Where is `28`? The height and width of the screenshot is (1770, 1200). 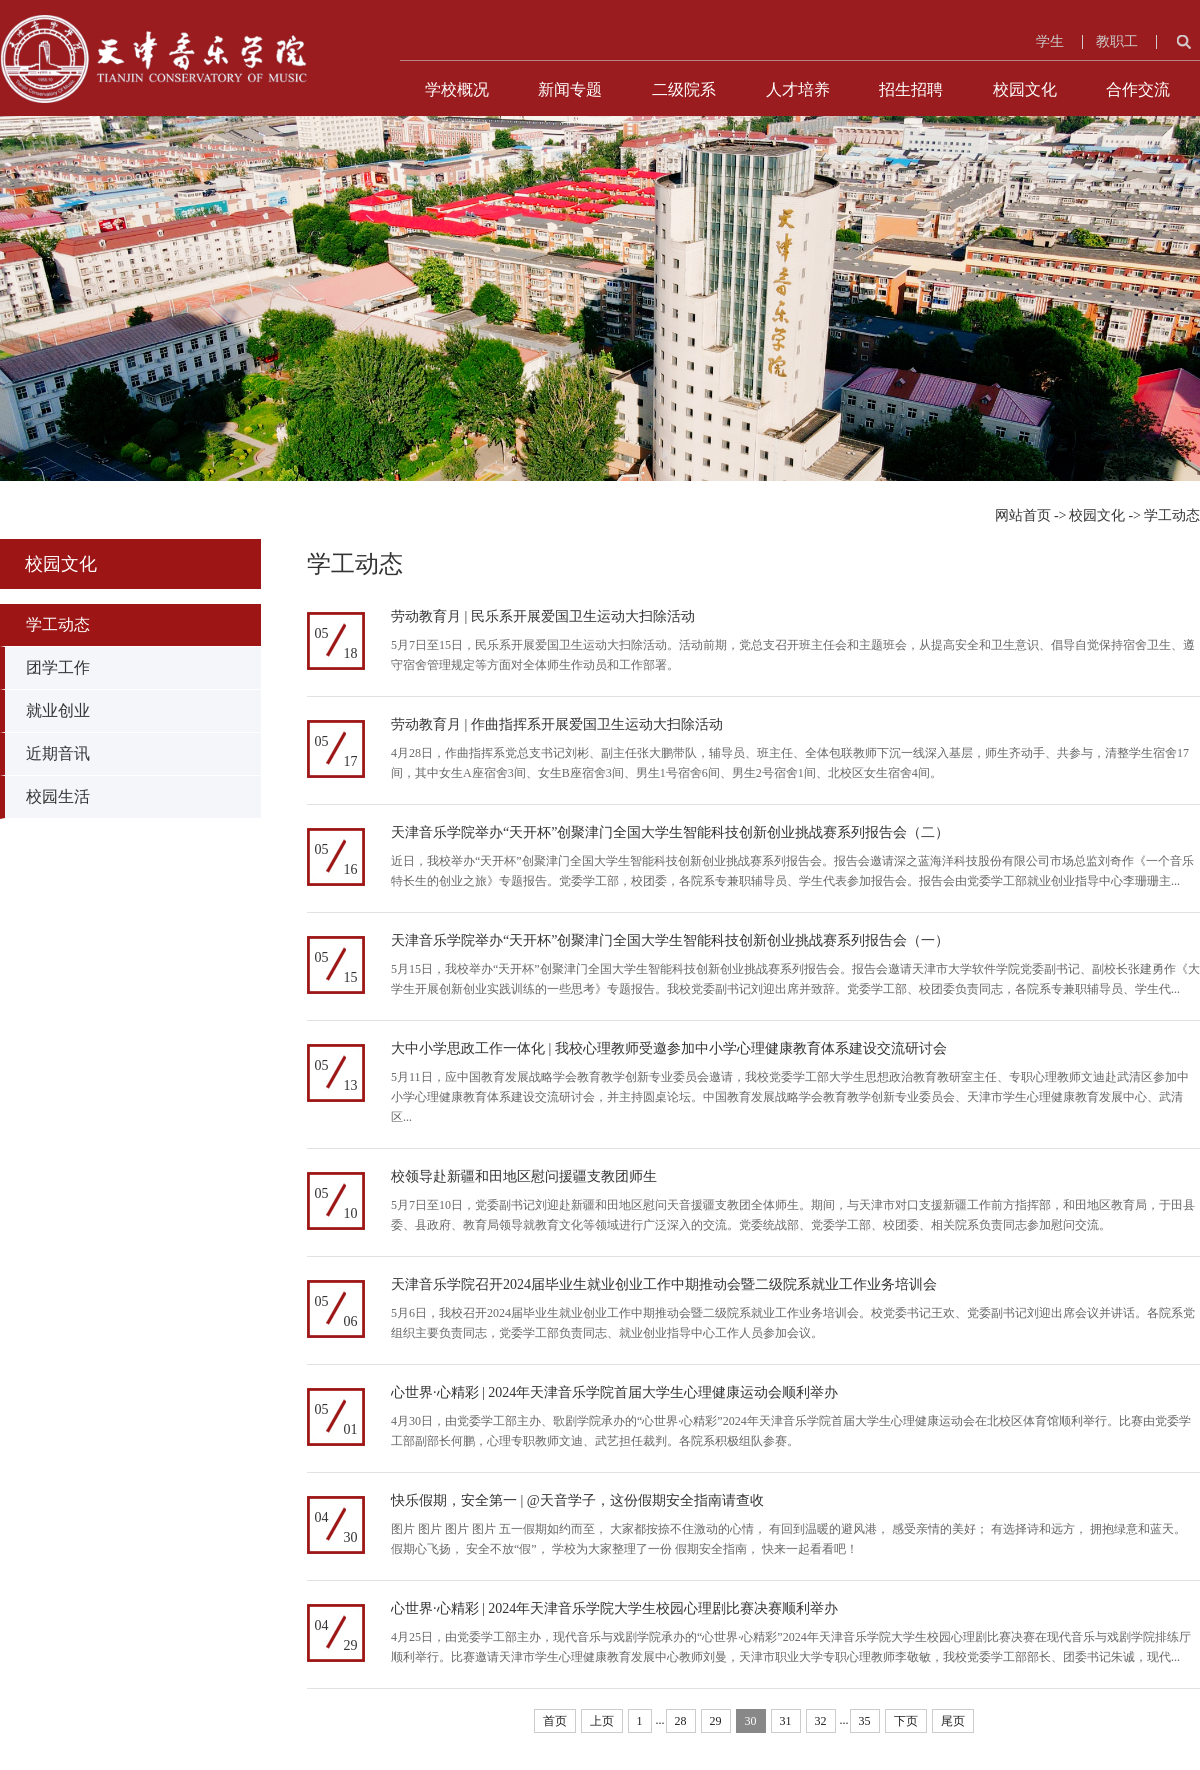
28 is located at coordinates (681, 1721).